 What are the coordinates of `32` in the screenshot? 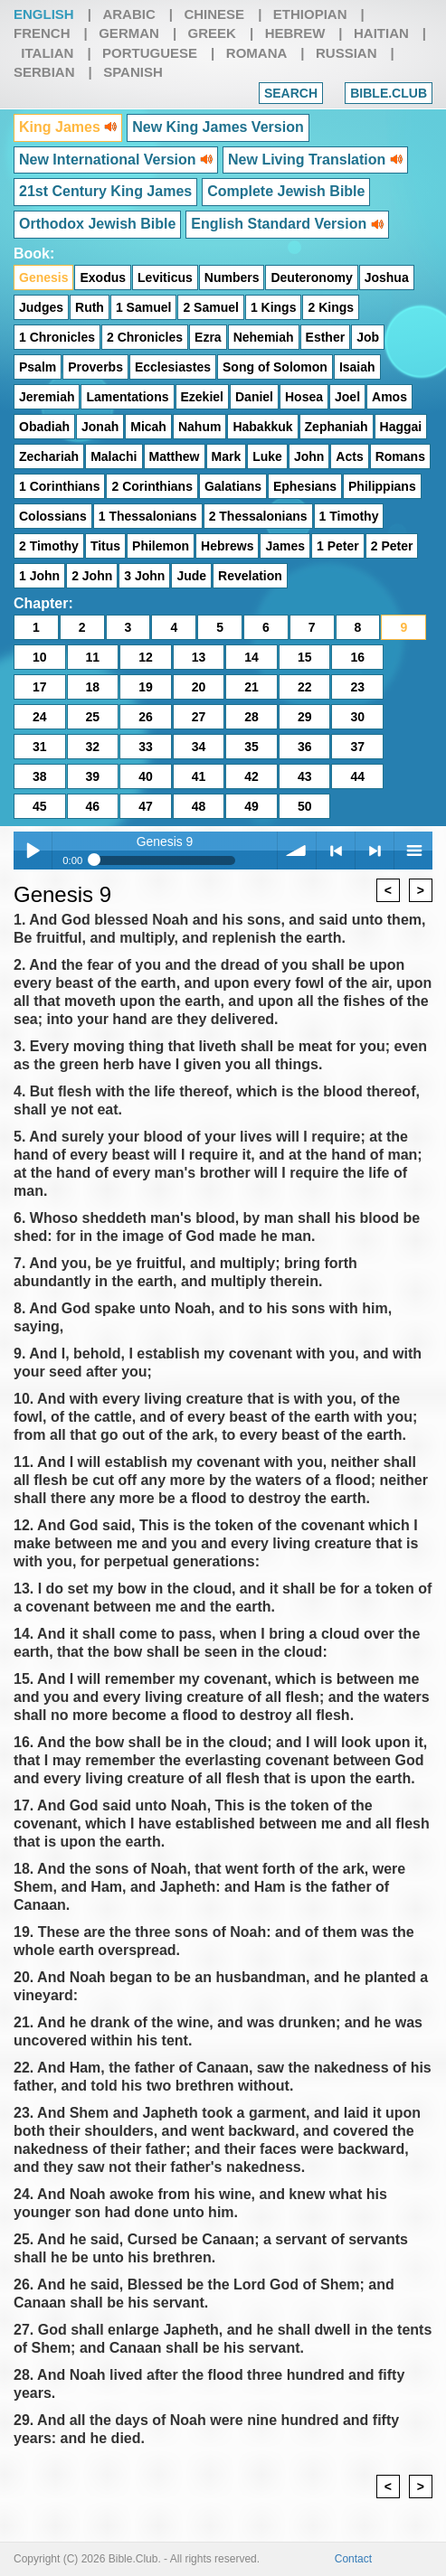 It's located at (93, 746).